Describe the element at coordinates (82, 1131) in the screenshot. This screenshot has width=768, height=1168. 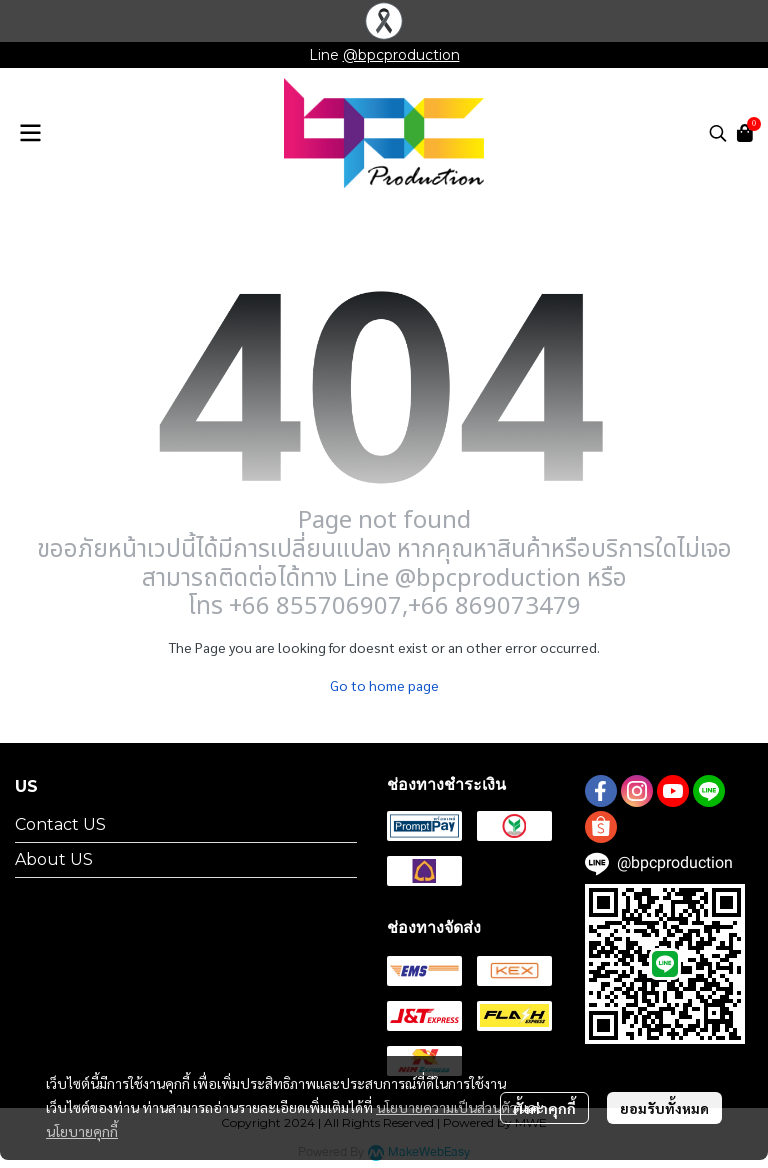
I see `นโยบายคุกกี้` at that location.